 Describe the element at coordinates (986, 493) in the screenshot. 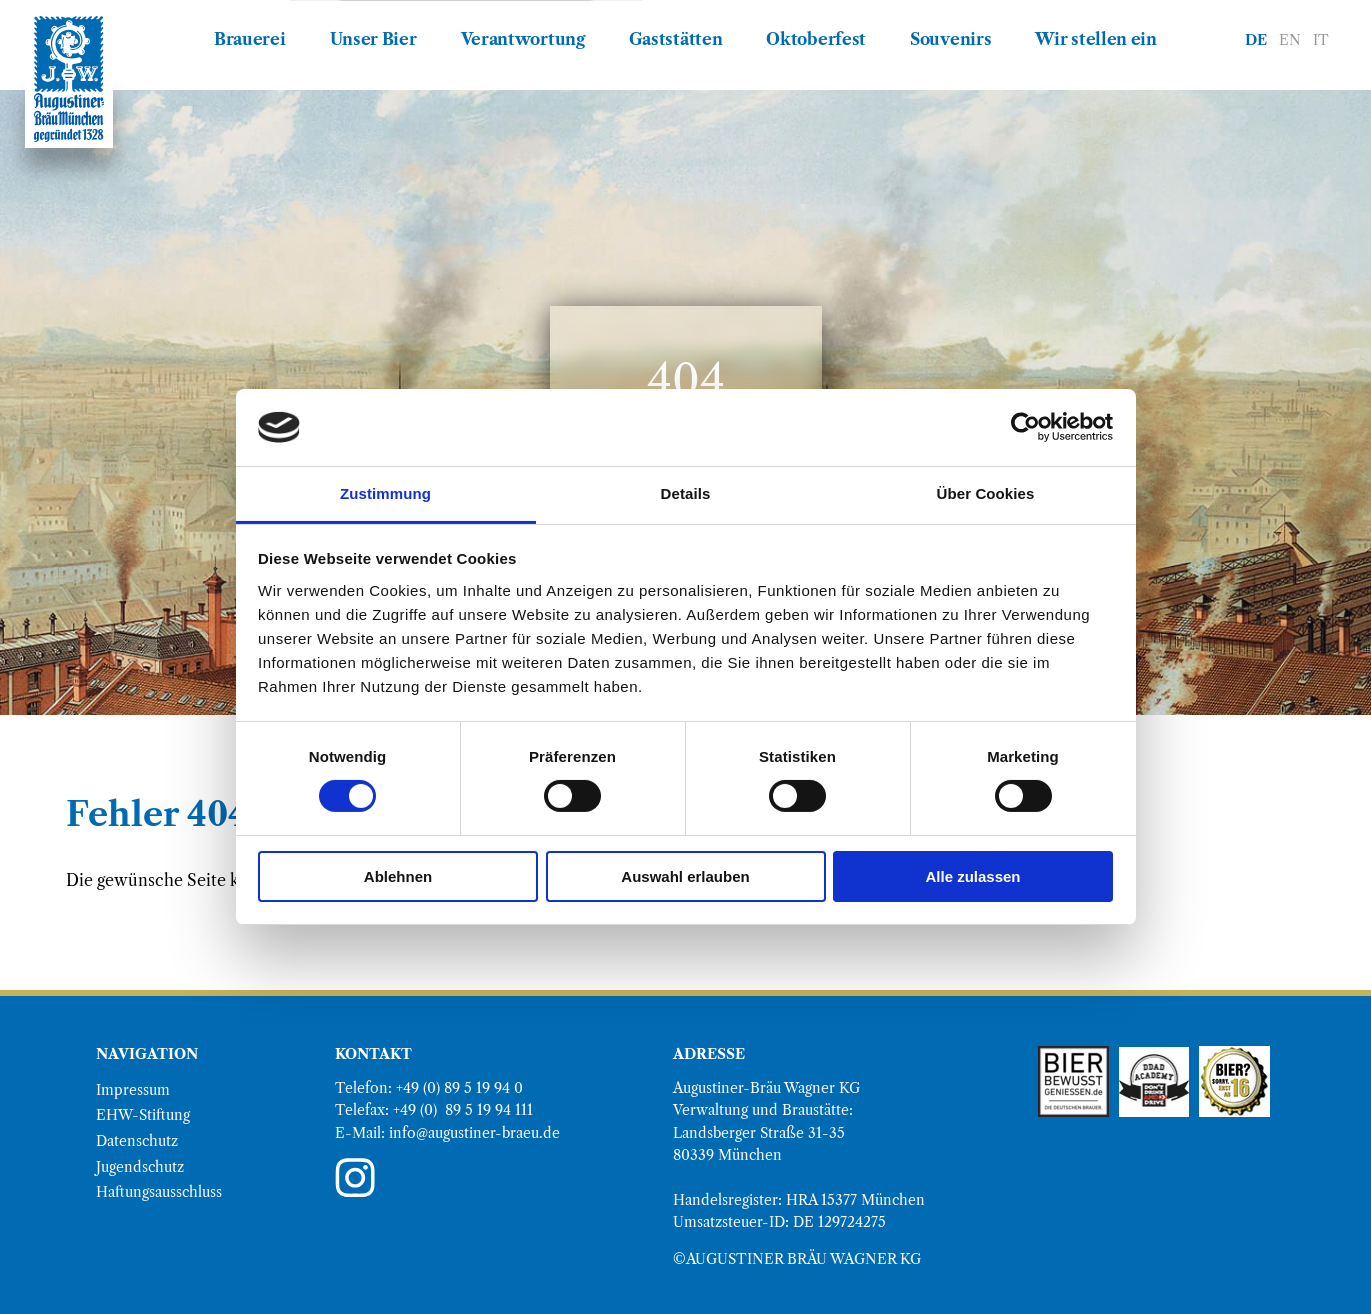

I see `Über Cookies [tab]` at that location.